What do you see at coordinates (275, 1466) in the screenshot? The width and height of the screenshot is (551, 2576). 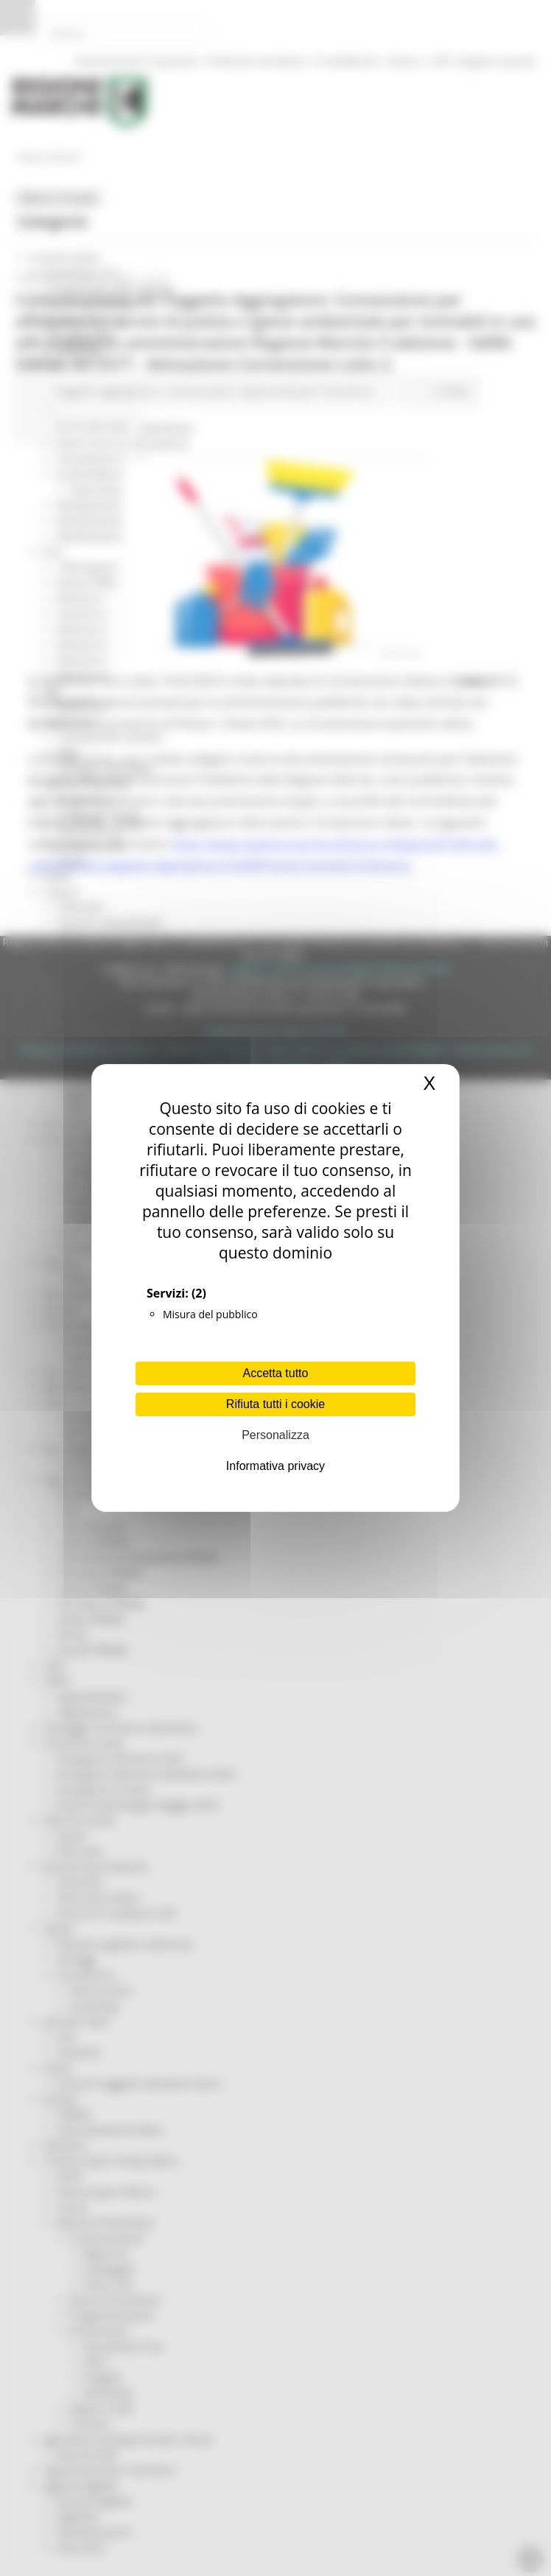 I see `Informativa privacy [link]` at bounding box center [275, 1466].